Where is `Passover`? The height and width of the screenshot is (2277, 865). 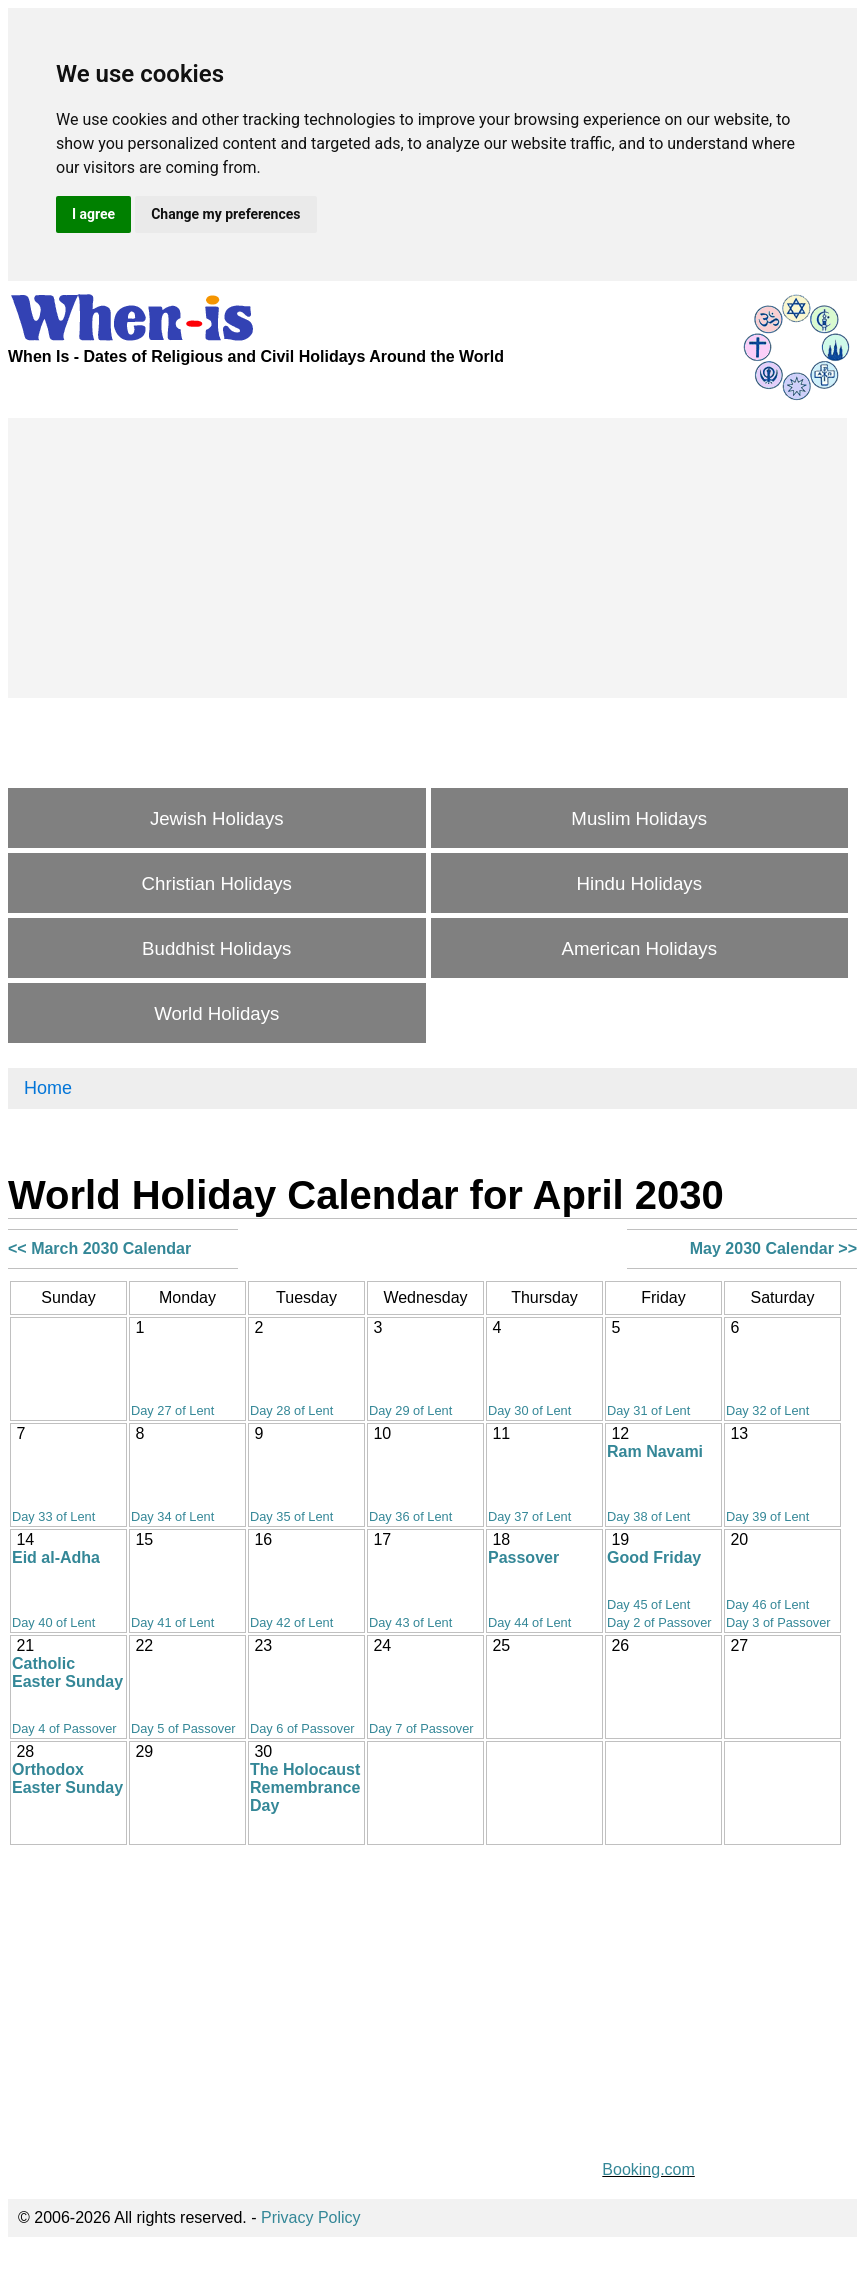
Passover is located at coordinates (523, 1557).